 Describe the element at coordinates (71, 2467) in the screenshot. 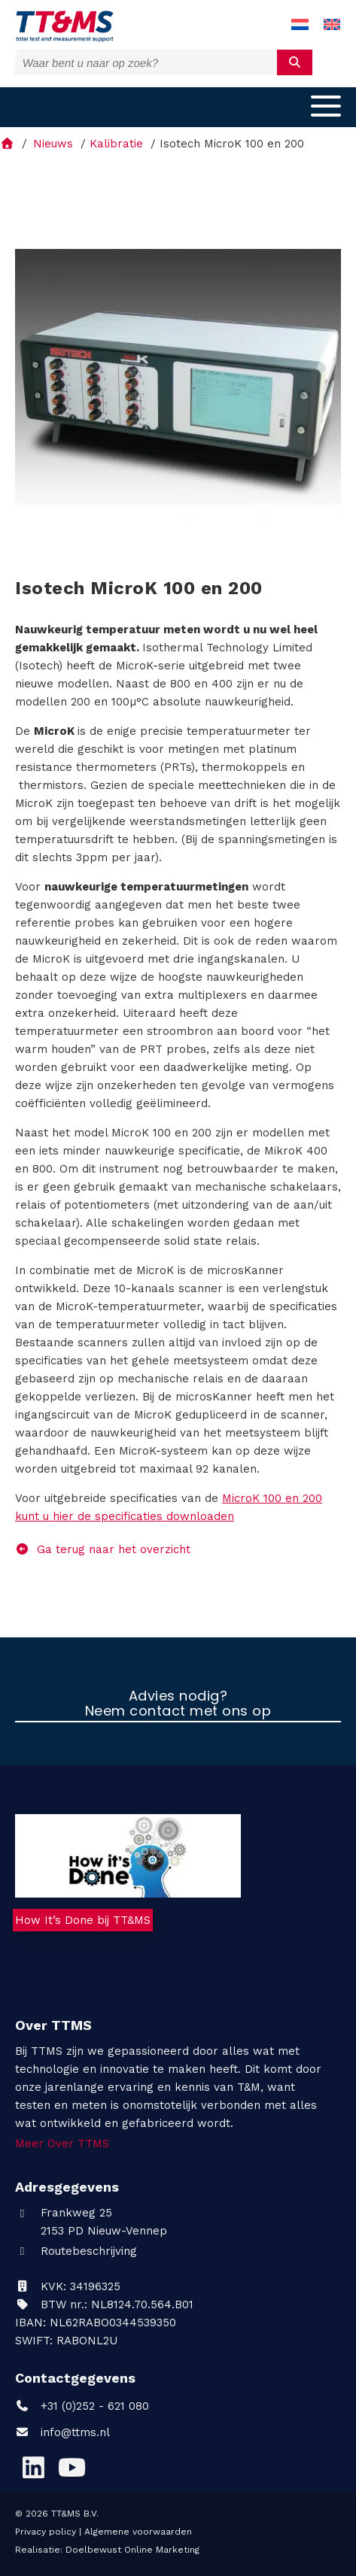

I see `[YouTube]` at that location.